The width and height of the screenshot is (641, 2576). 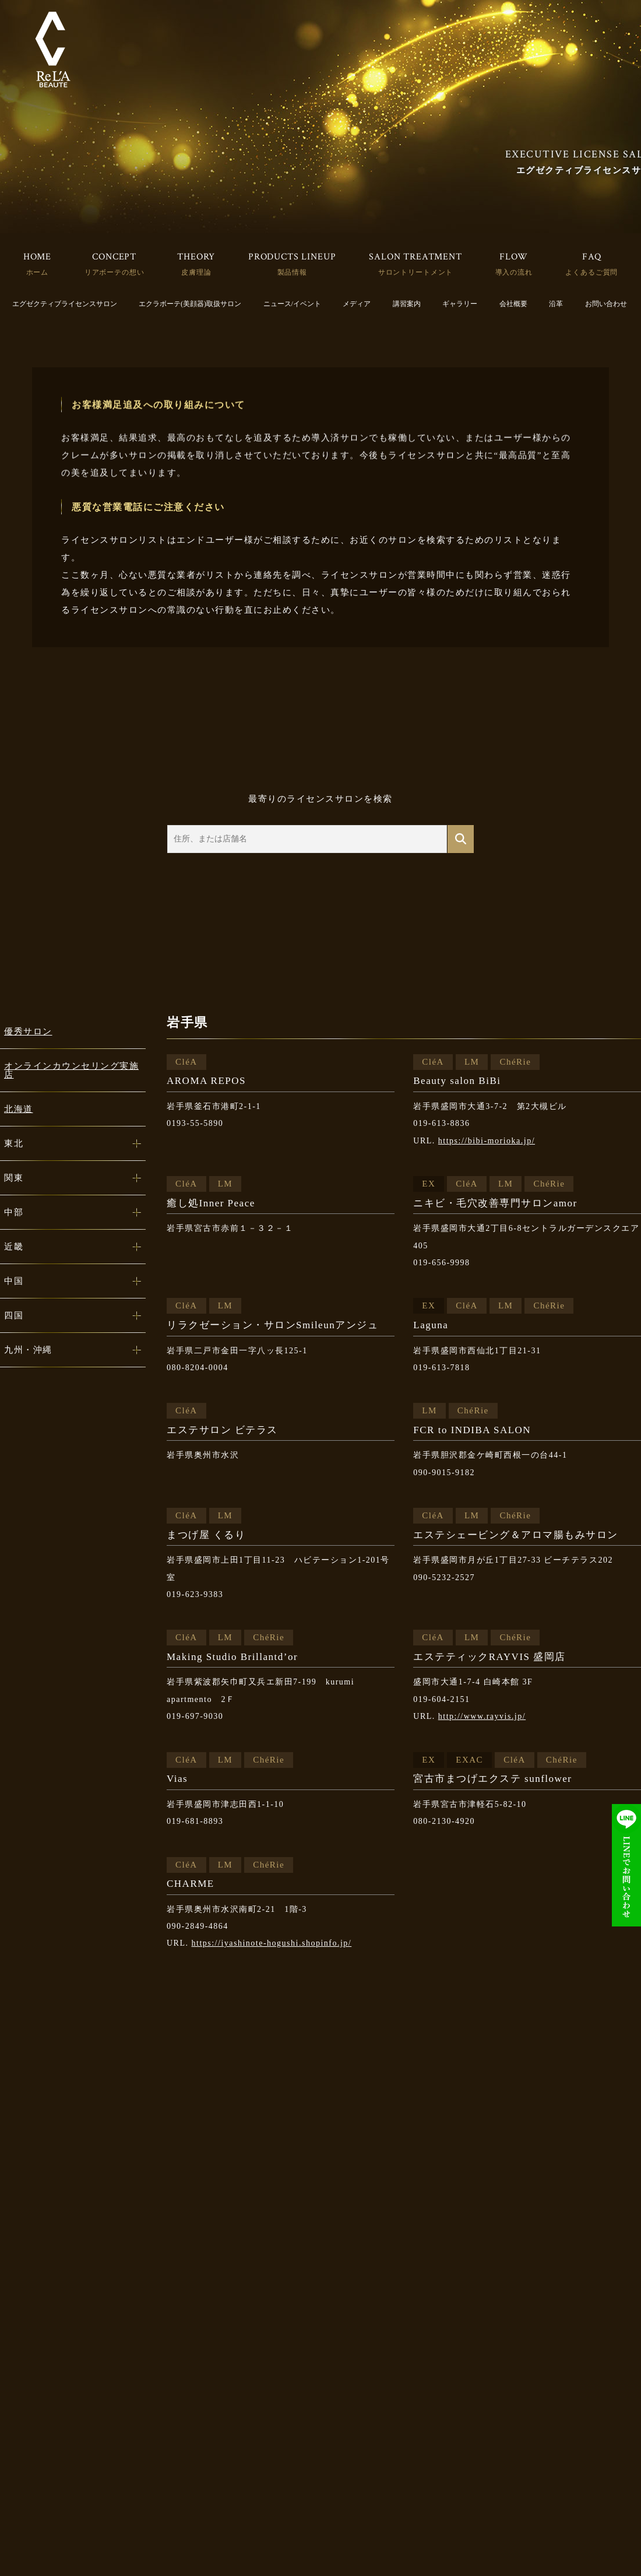 What do you see at coordinates (513, 304) in the screenshot?
I see `会社概要` at bounding box center [513, 304].